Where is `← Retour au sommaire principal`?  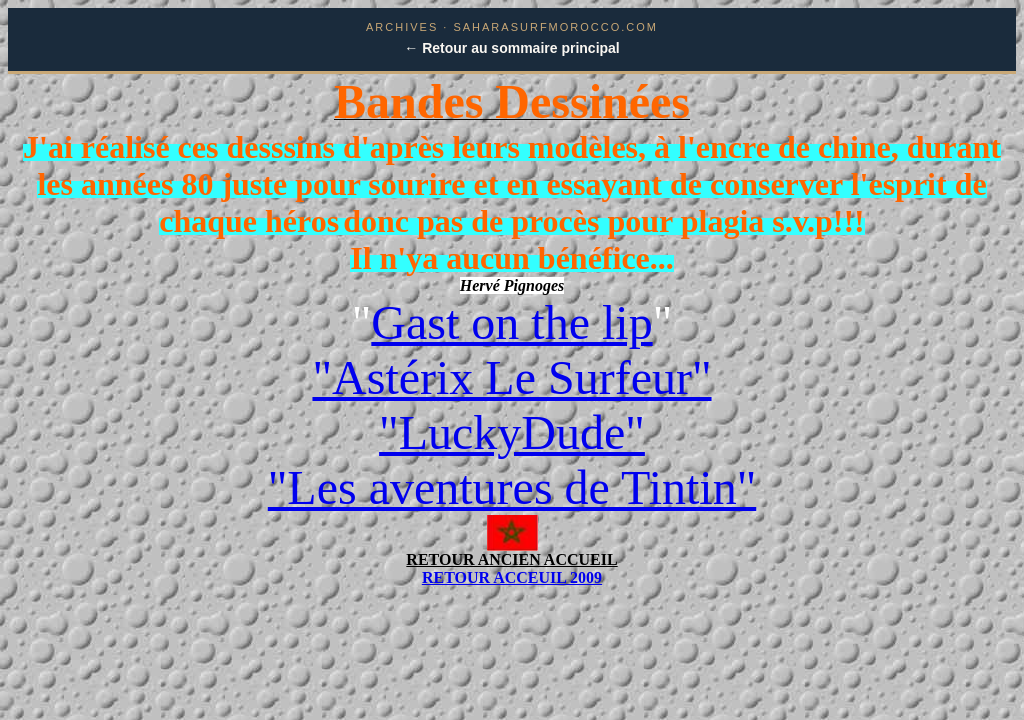 ← Retour au sommaire principal is located at coordinates (512, 48).